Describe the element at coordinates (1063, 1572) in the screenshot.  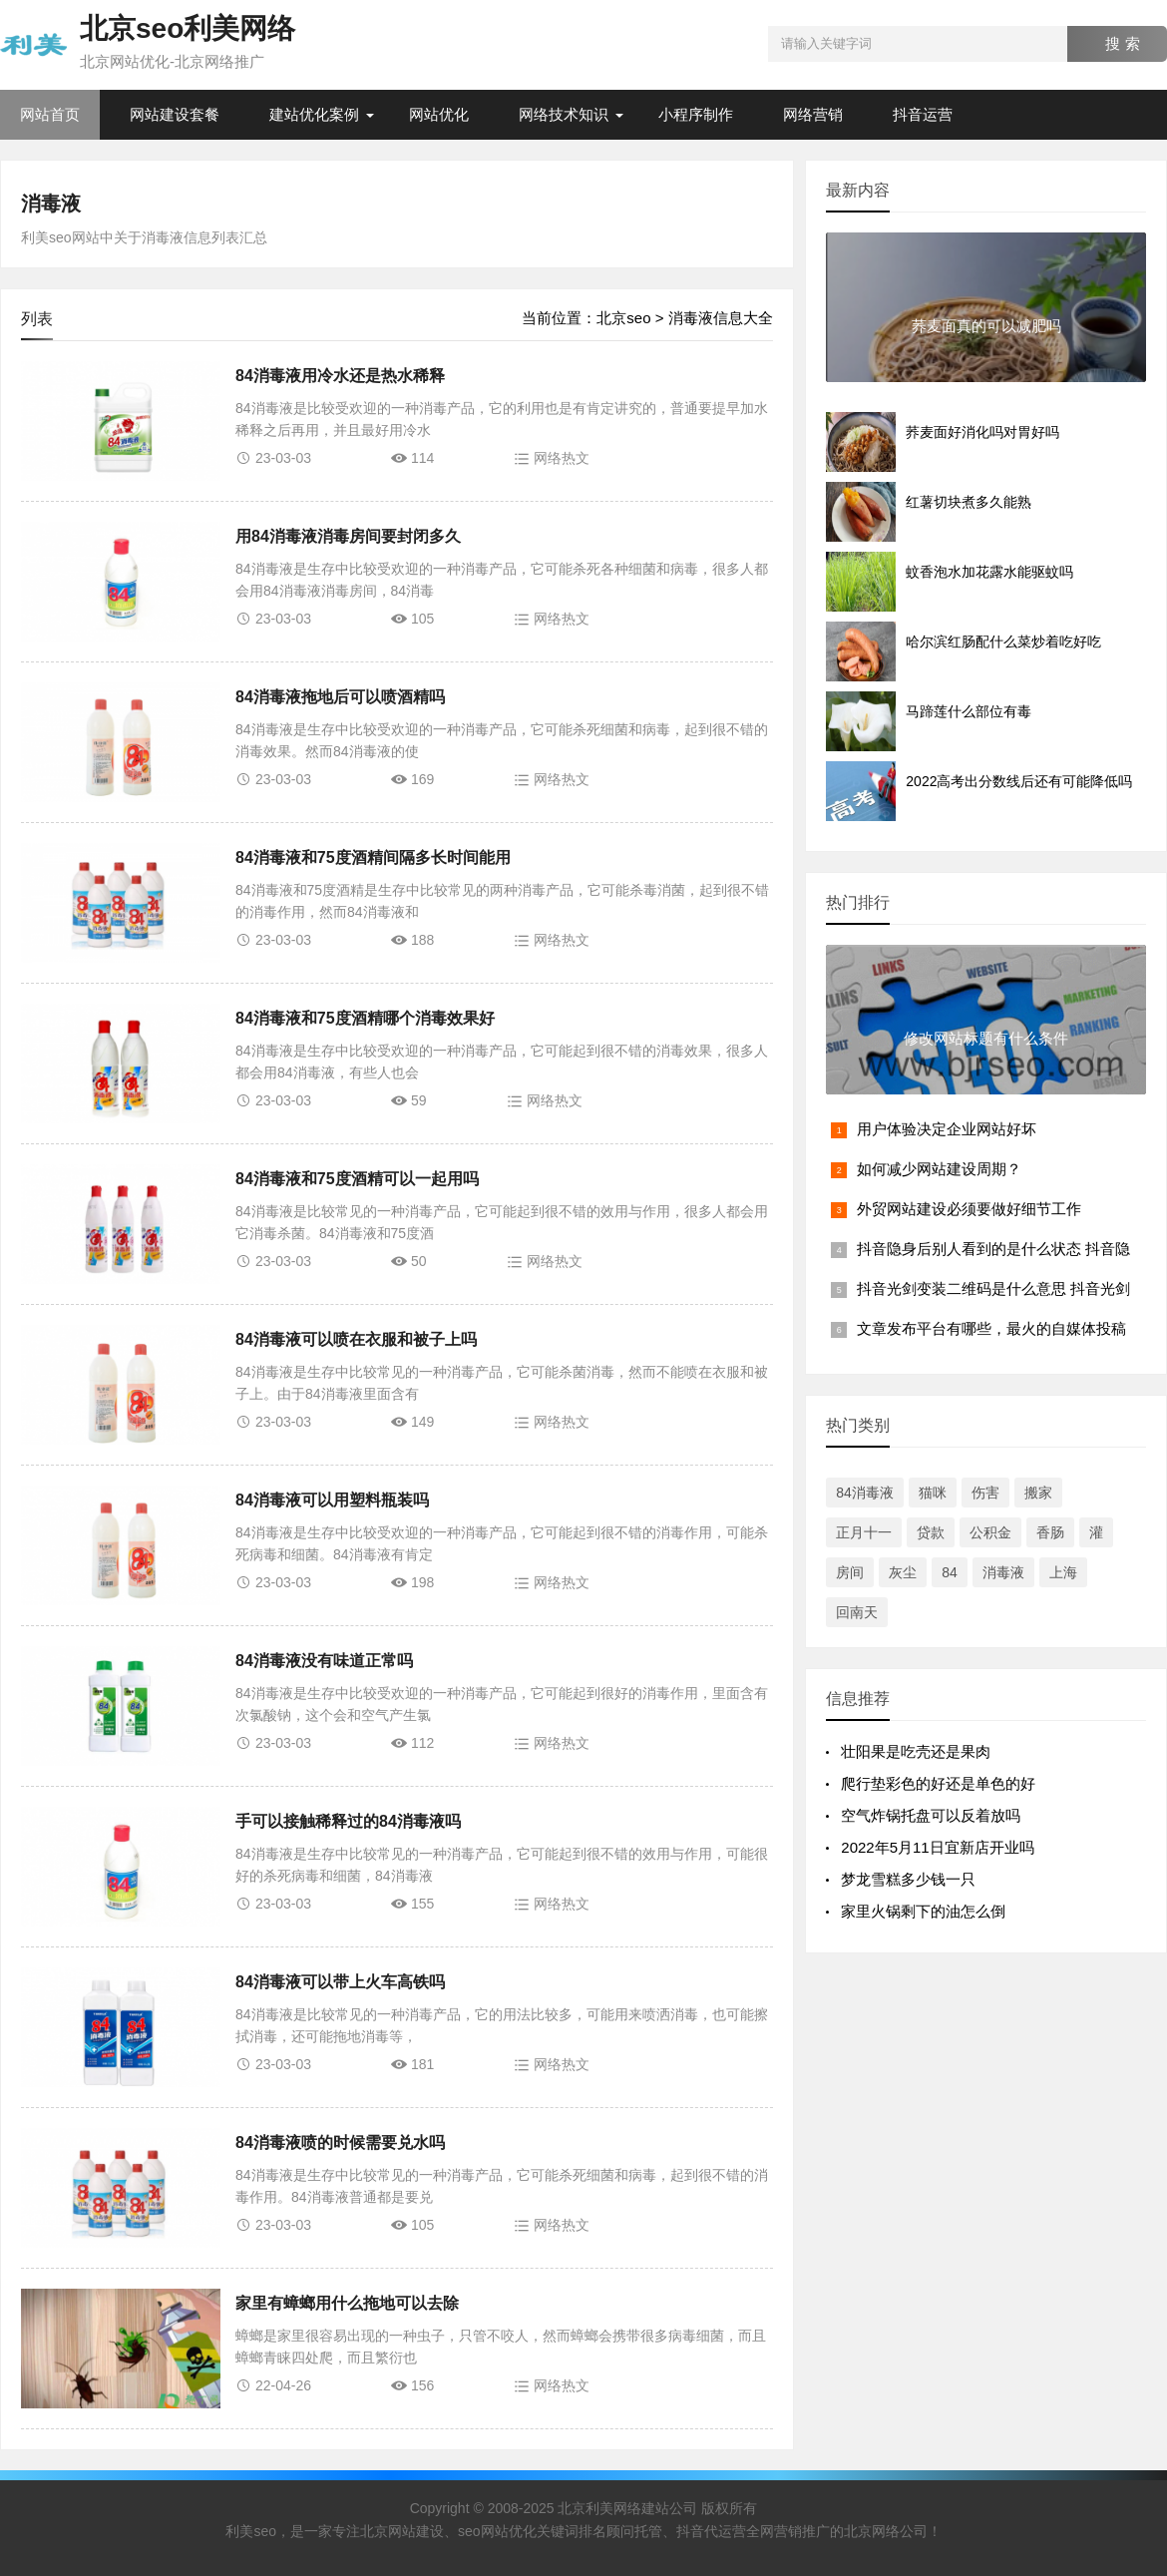
I see `上海` at that location.